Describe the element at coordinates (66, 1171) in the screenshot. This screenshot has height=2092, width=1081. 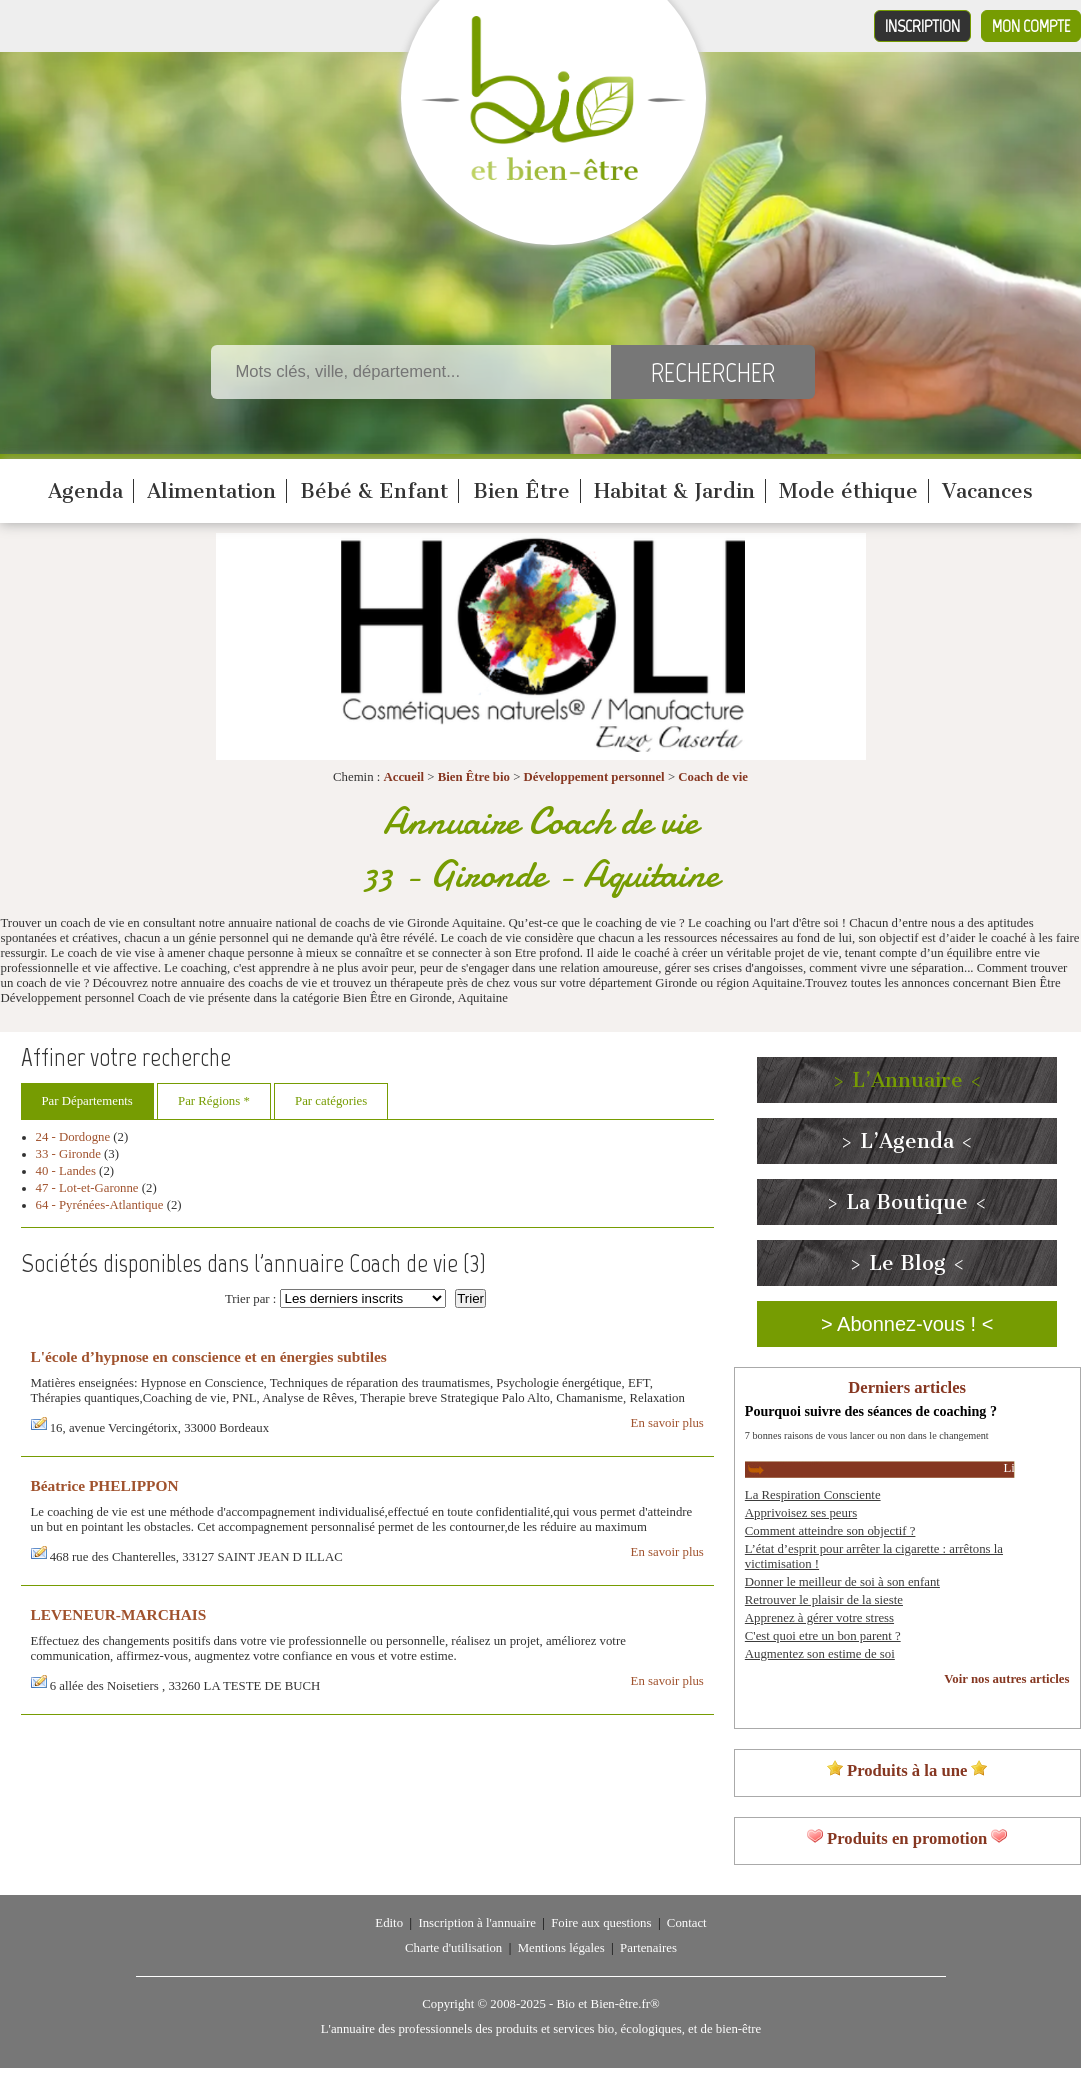
I see `40 - Landes` at that location.